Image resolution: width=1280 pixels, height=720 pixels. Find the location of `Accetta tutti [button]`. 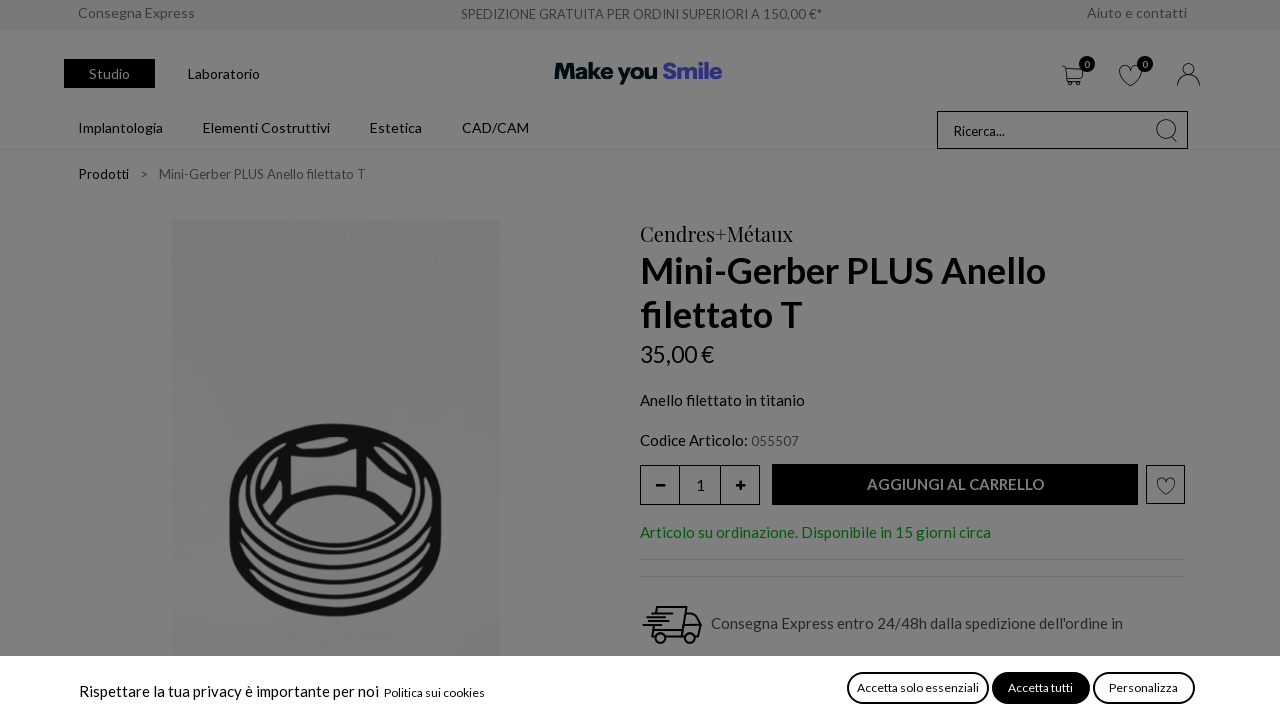

Accetta tutti [button] is located at coordinates (1040, 687).